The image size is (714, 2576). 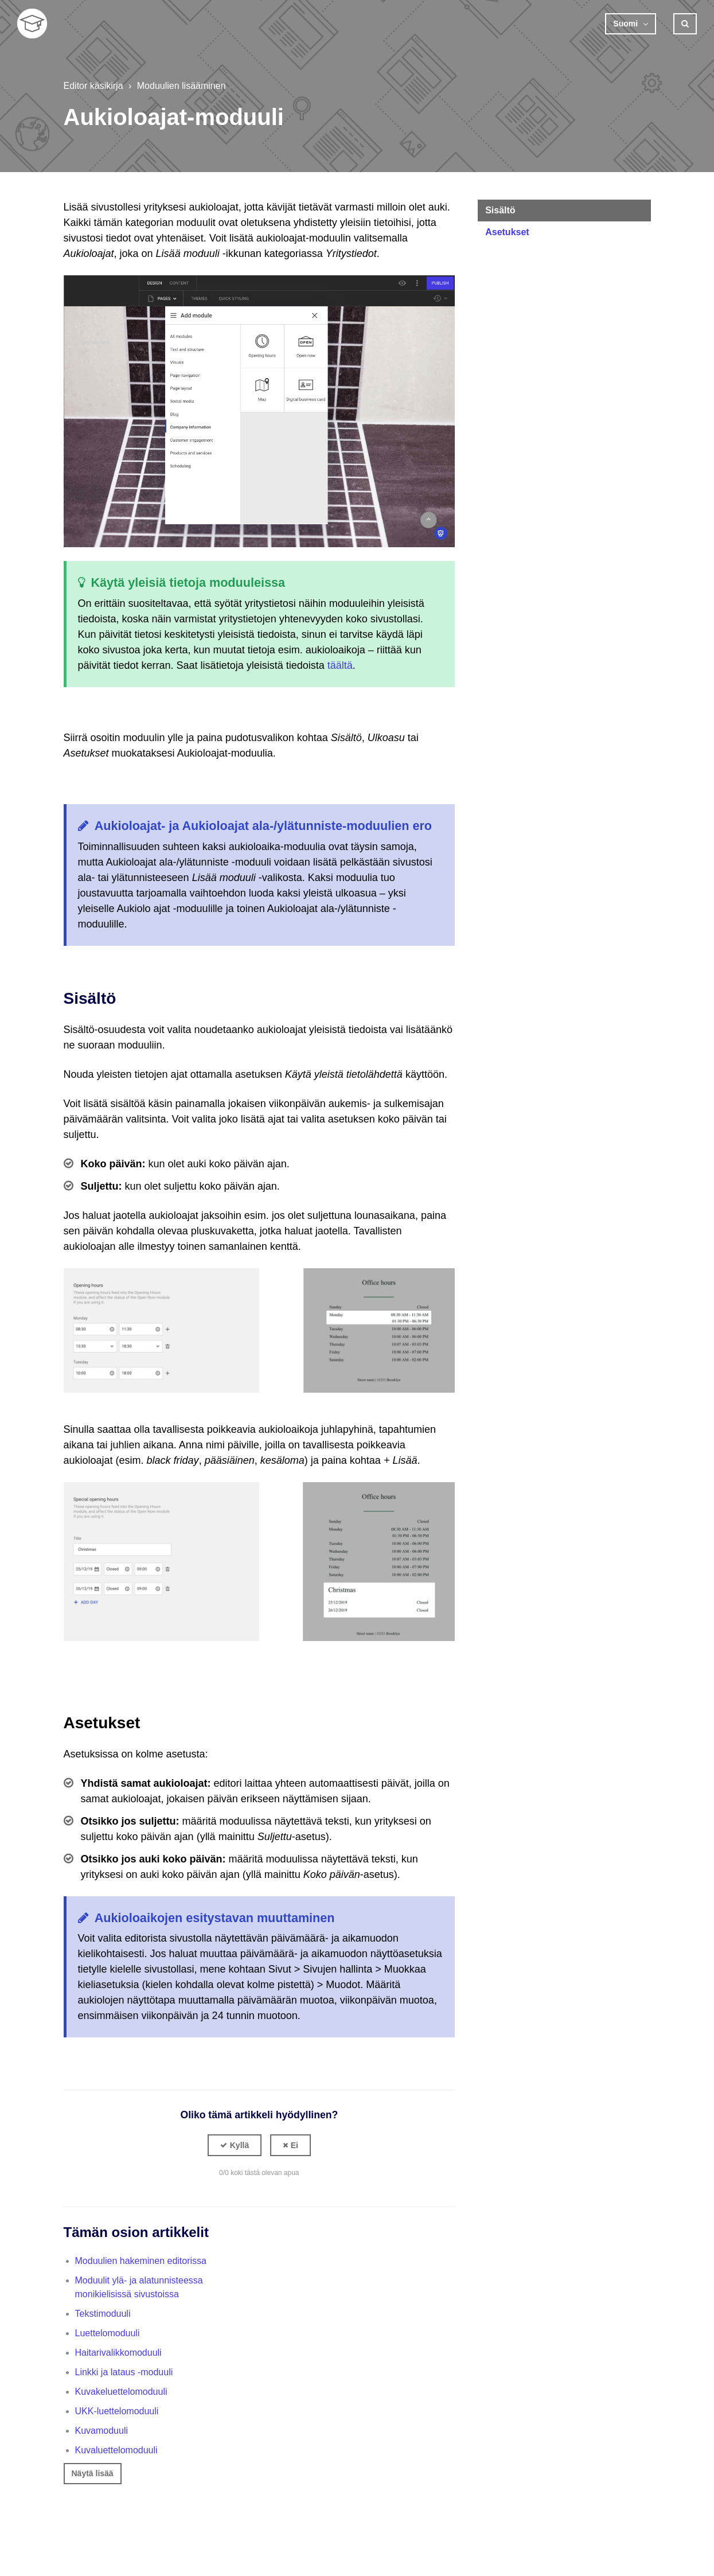 What do you see at coordinates (107, 2333) in the screenshot?
I see `Luettelomoduuli` at bounding box center [107, 2333].